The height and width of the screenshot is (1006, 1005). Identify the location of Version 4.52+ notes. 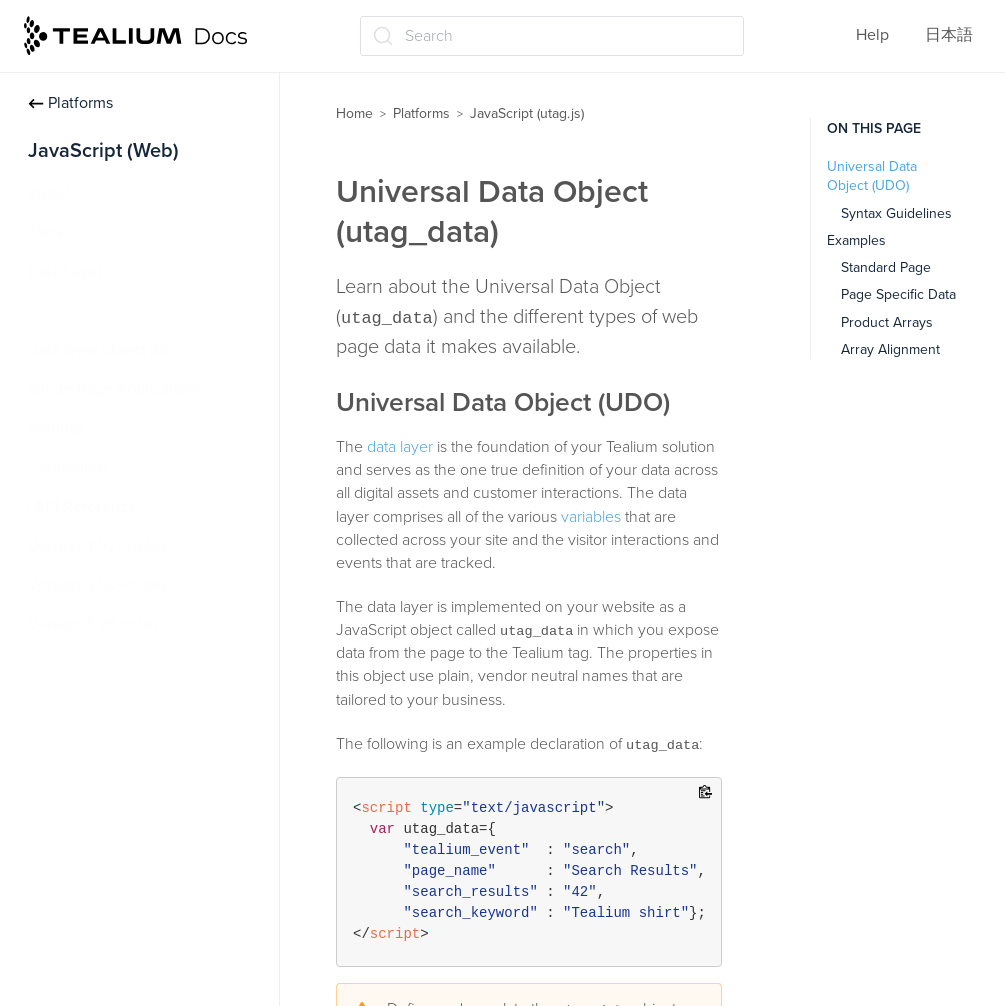
(97, 546).